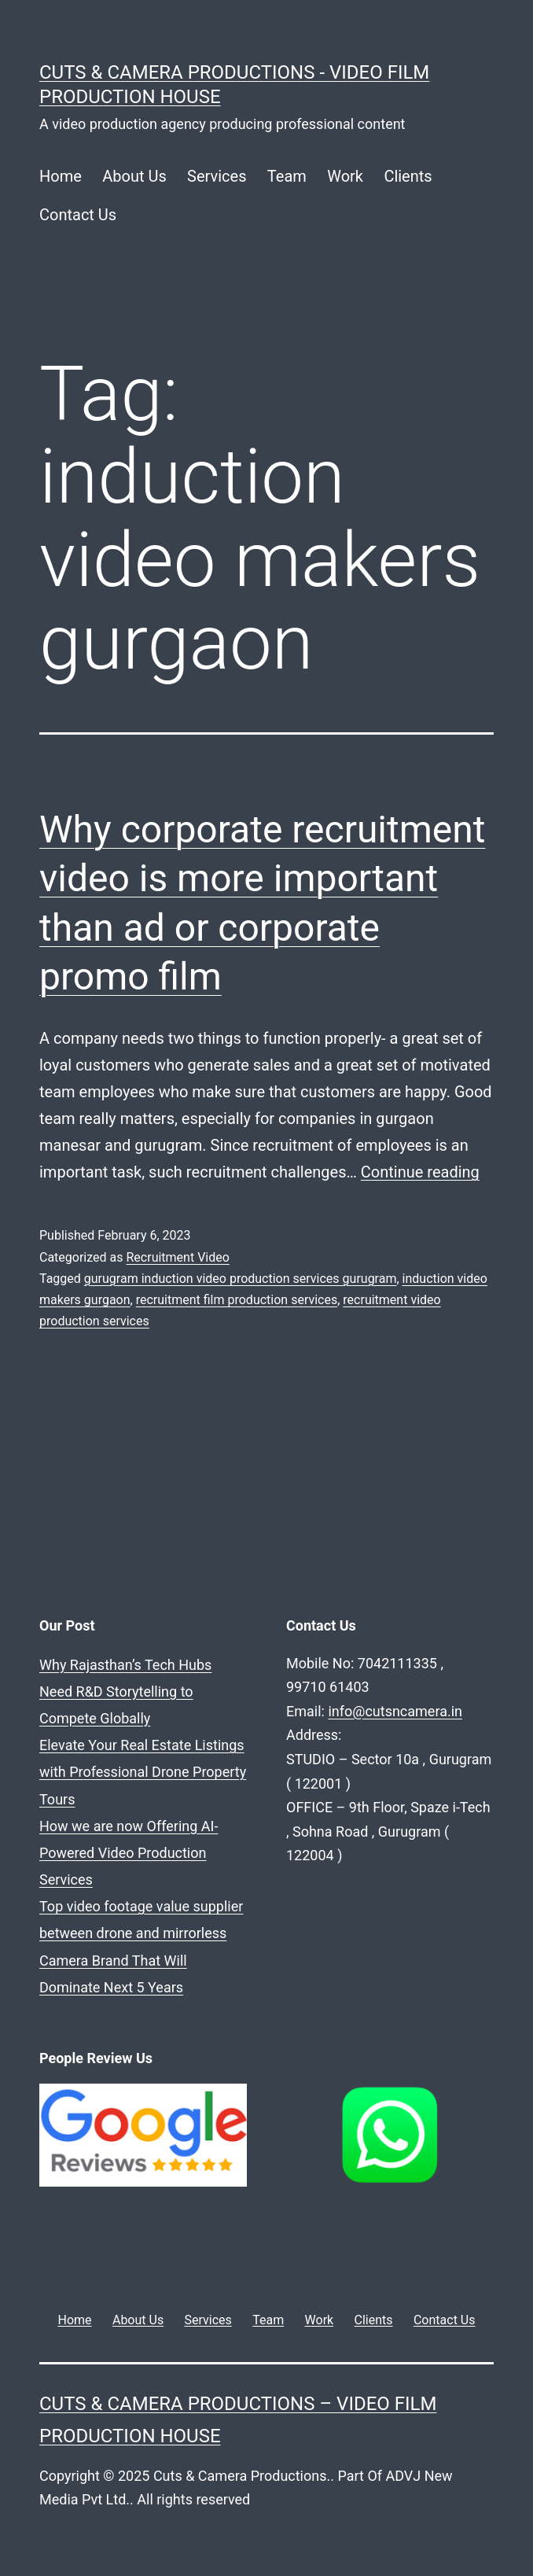  I want to click on info@cutsncamera.in, so click(395, 1711).